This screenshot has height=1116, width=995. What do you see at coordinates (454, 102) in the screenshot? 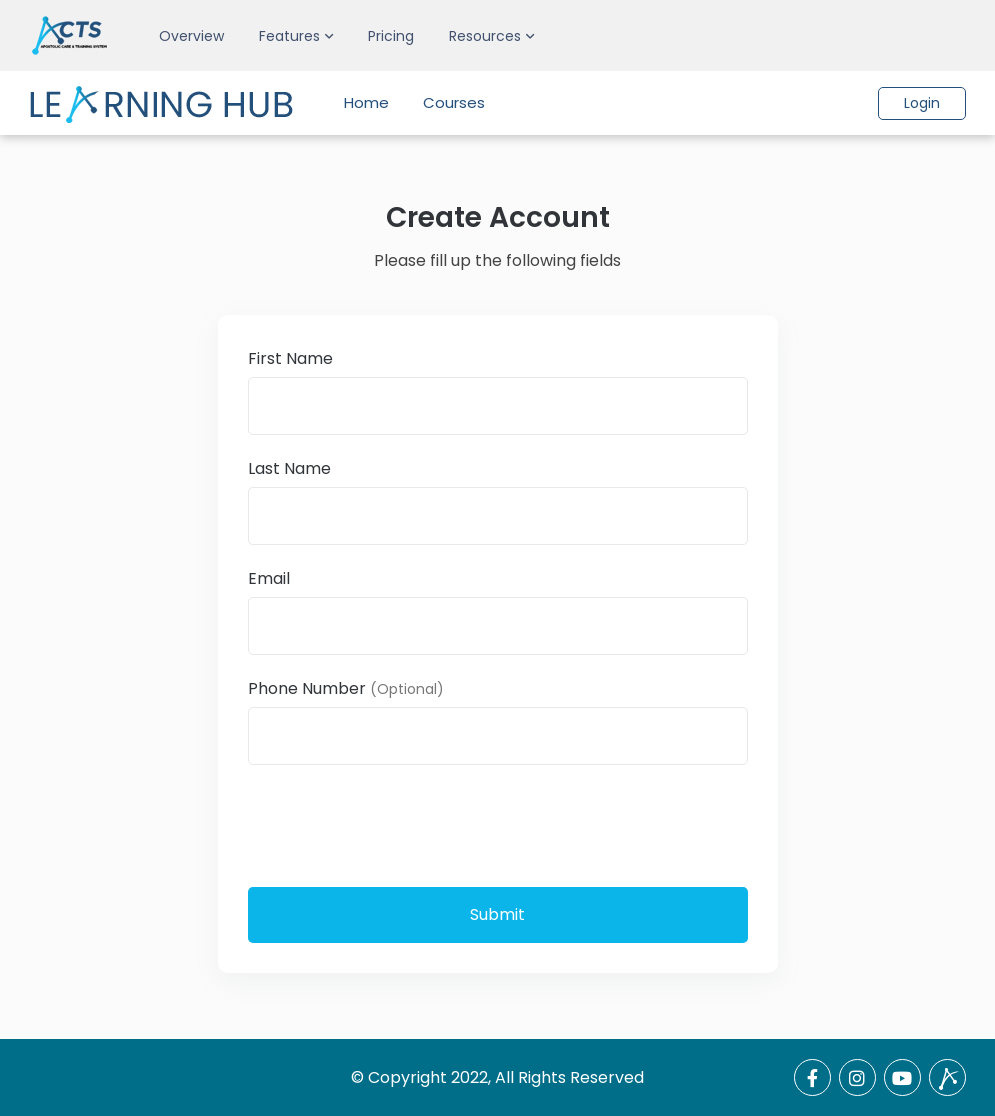
I see `Courses` at bounding box center [454, 102].